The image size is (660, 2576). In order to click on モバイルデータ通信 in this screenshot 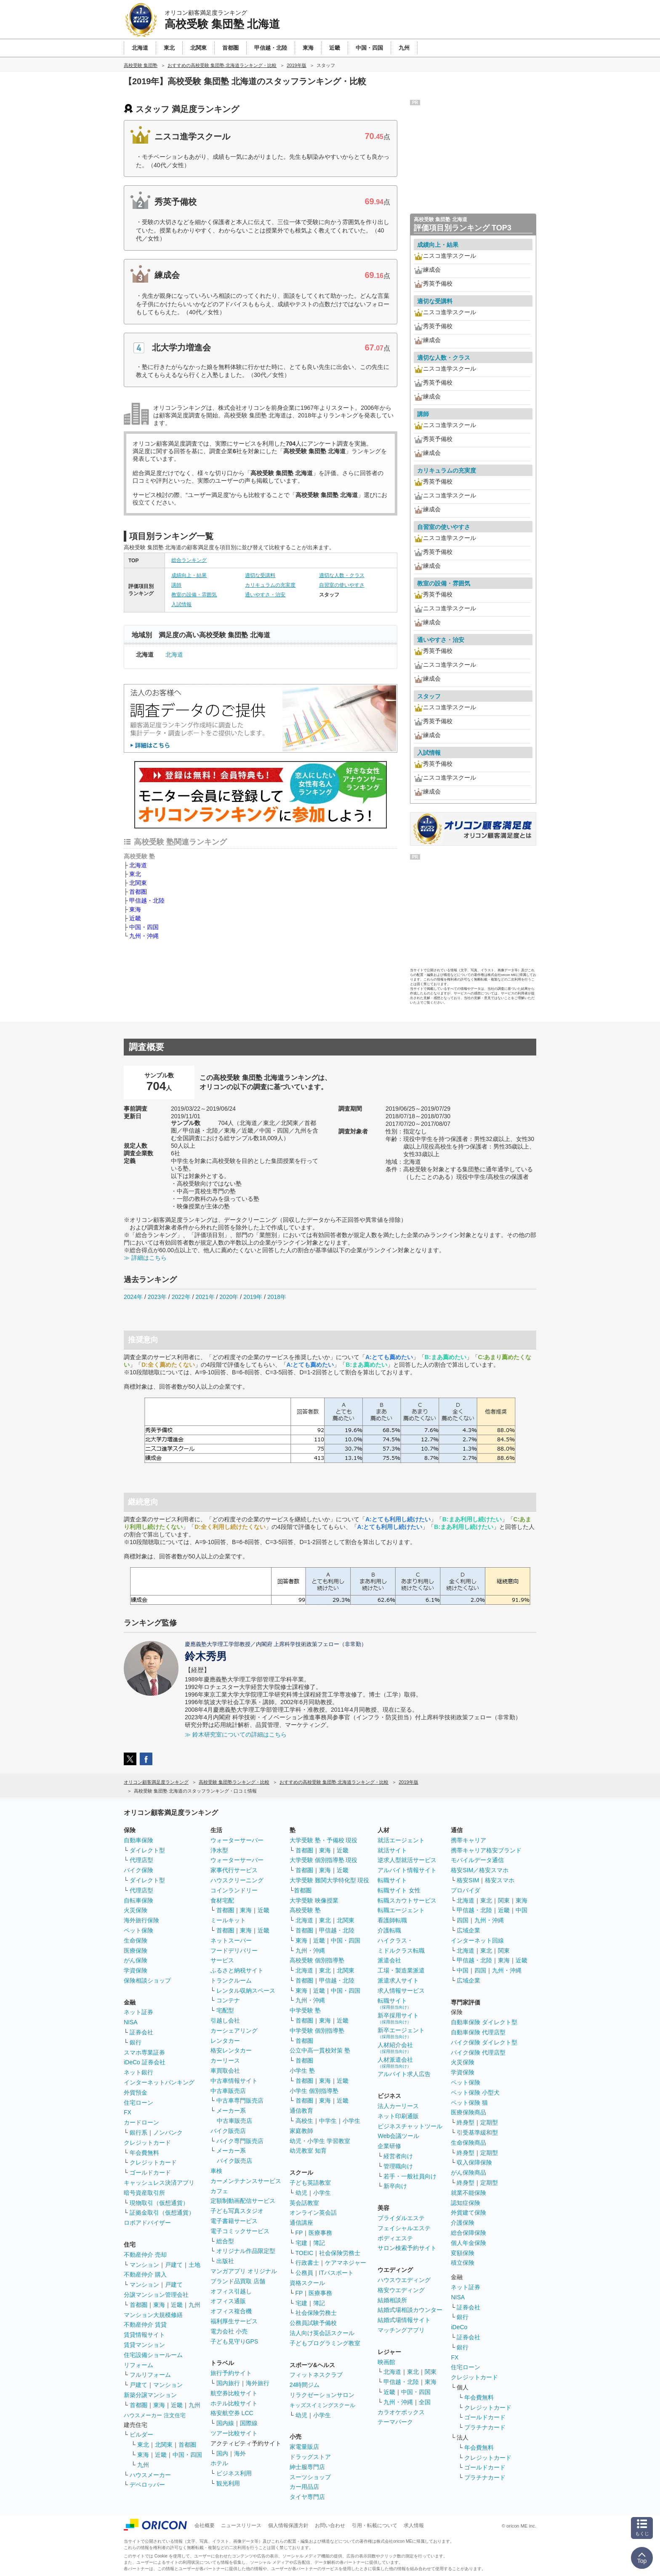, I will do `click(477, 1860)`.